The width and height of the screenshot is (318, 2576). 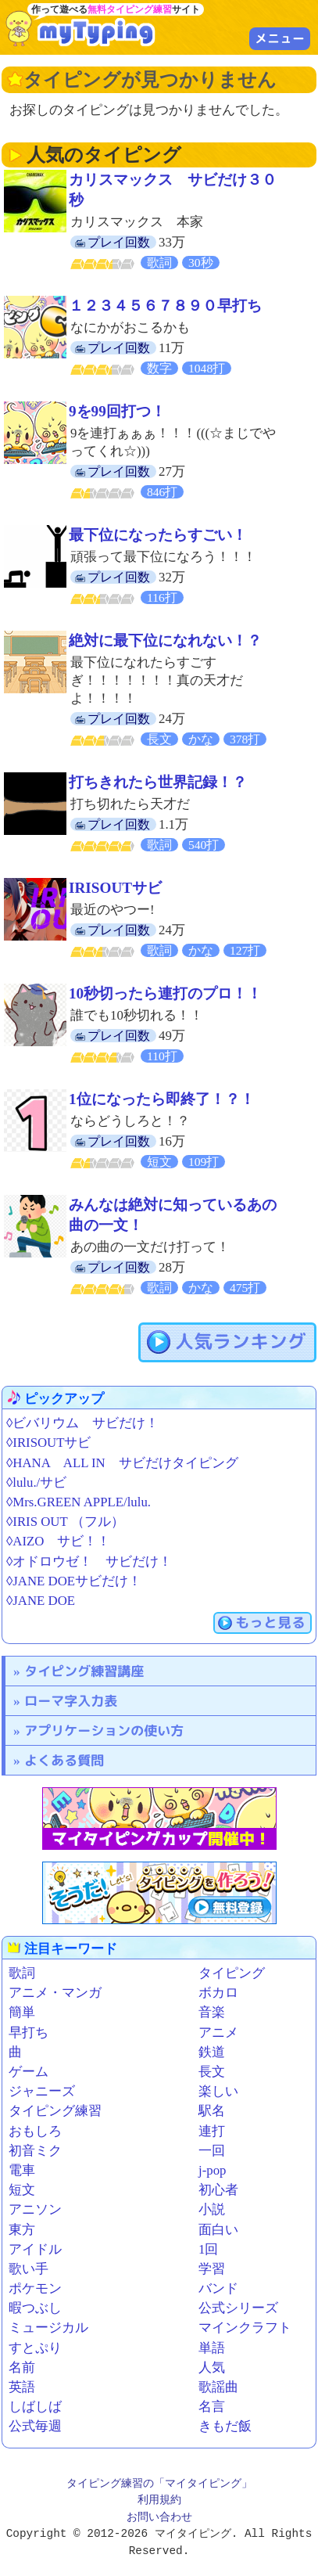 I want to click on 早打ち, so click(x=28, y=2032).